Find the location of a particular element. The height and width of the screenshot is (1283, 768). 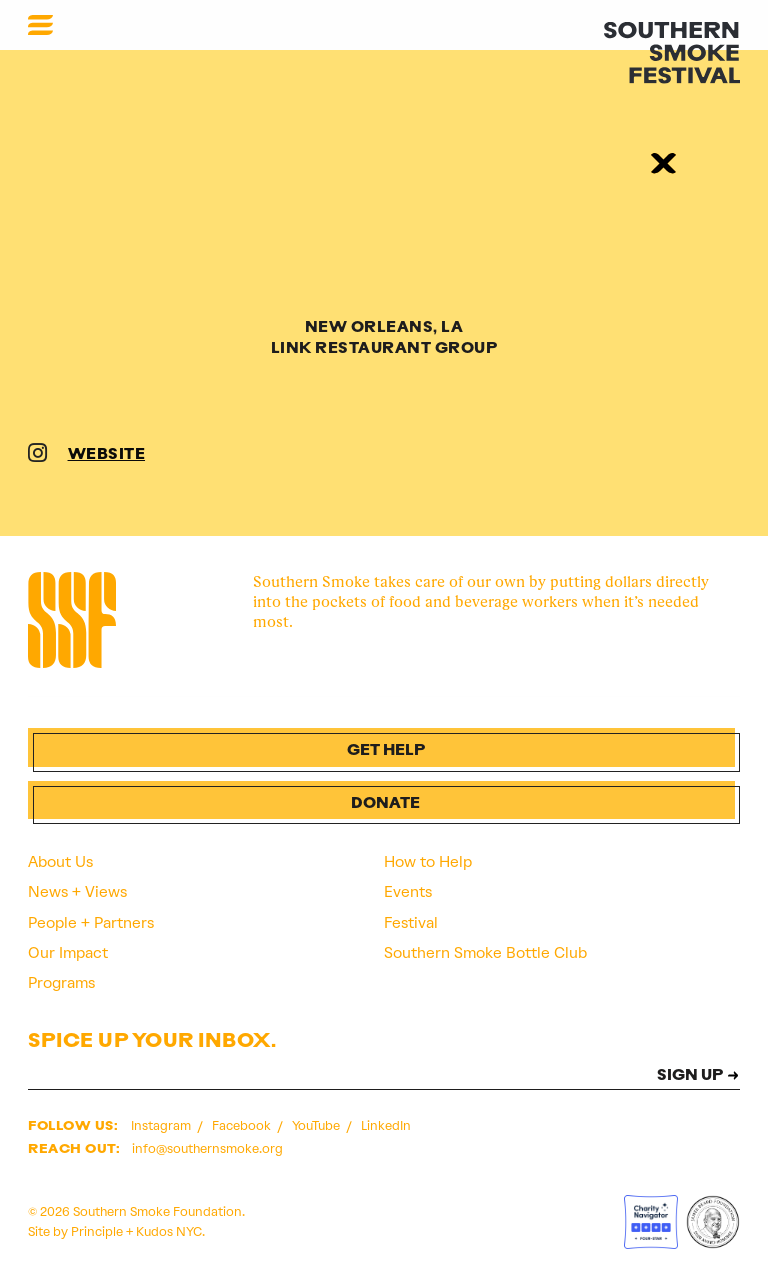

How to Help is located at coordinates (428, 862).